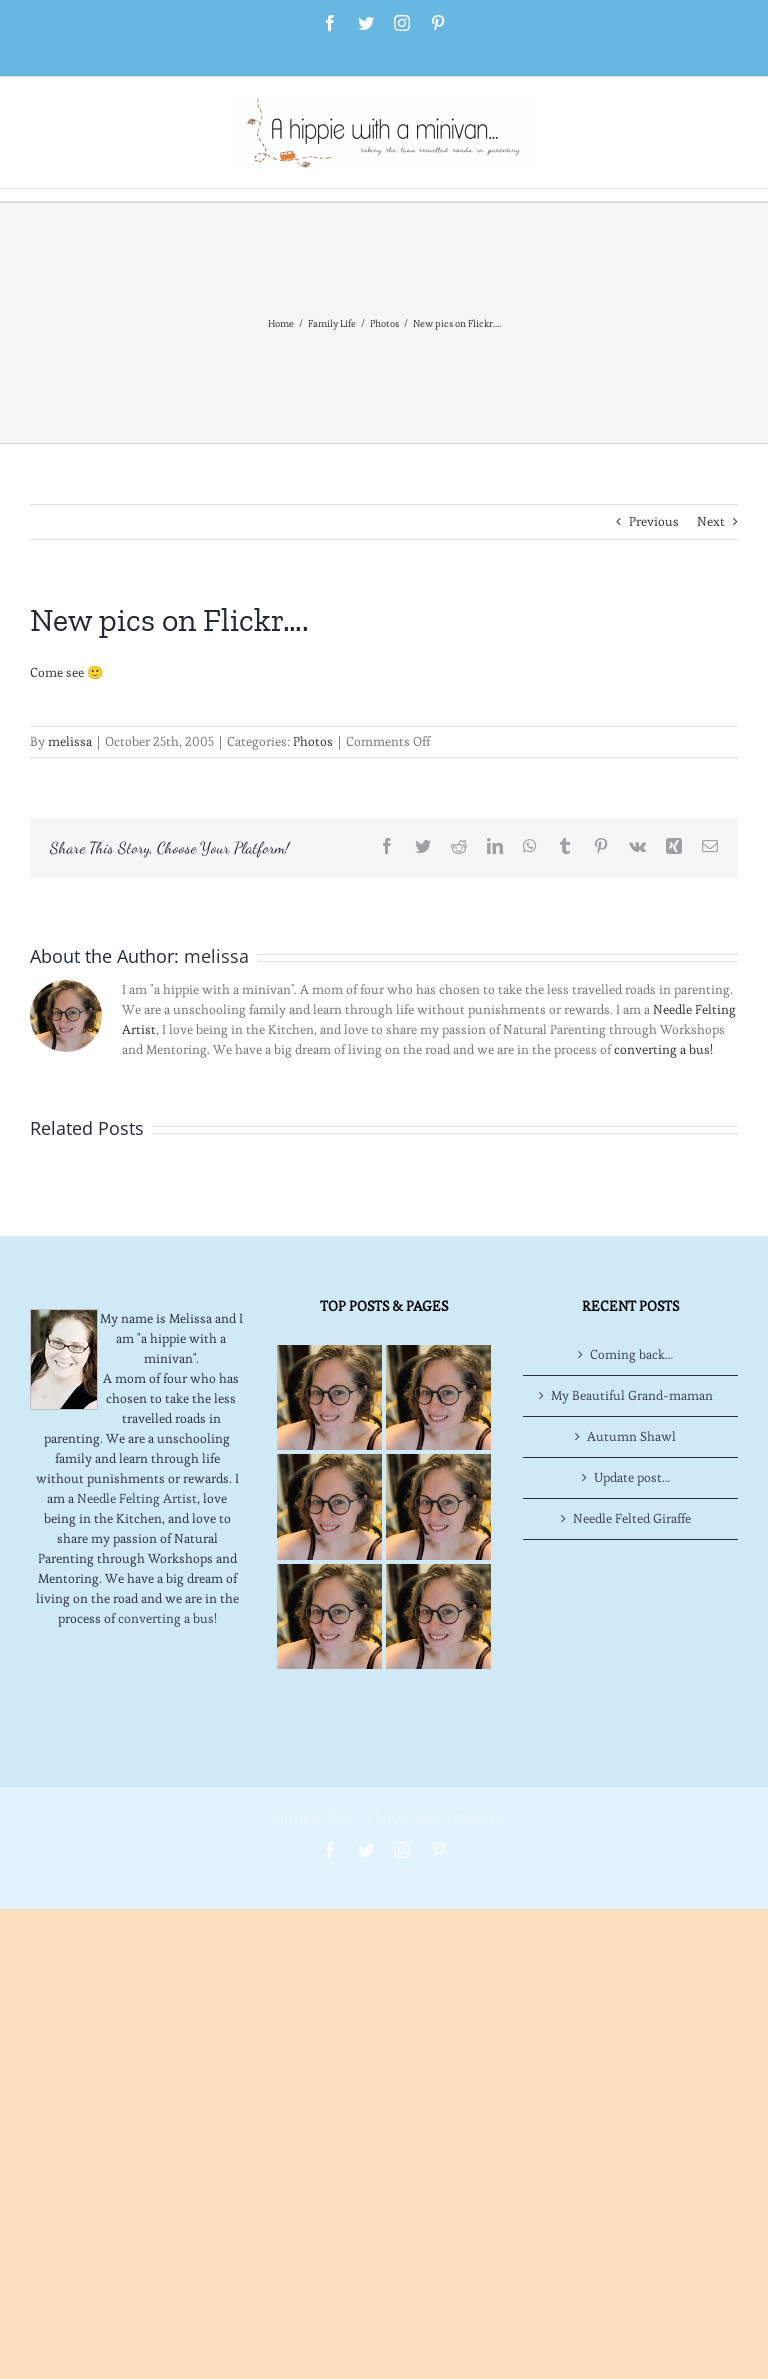  Describe the element at coordinates (663, 1049) in the screenshot. I see `converting a bus!` at that location.